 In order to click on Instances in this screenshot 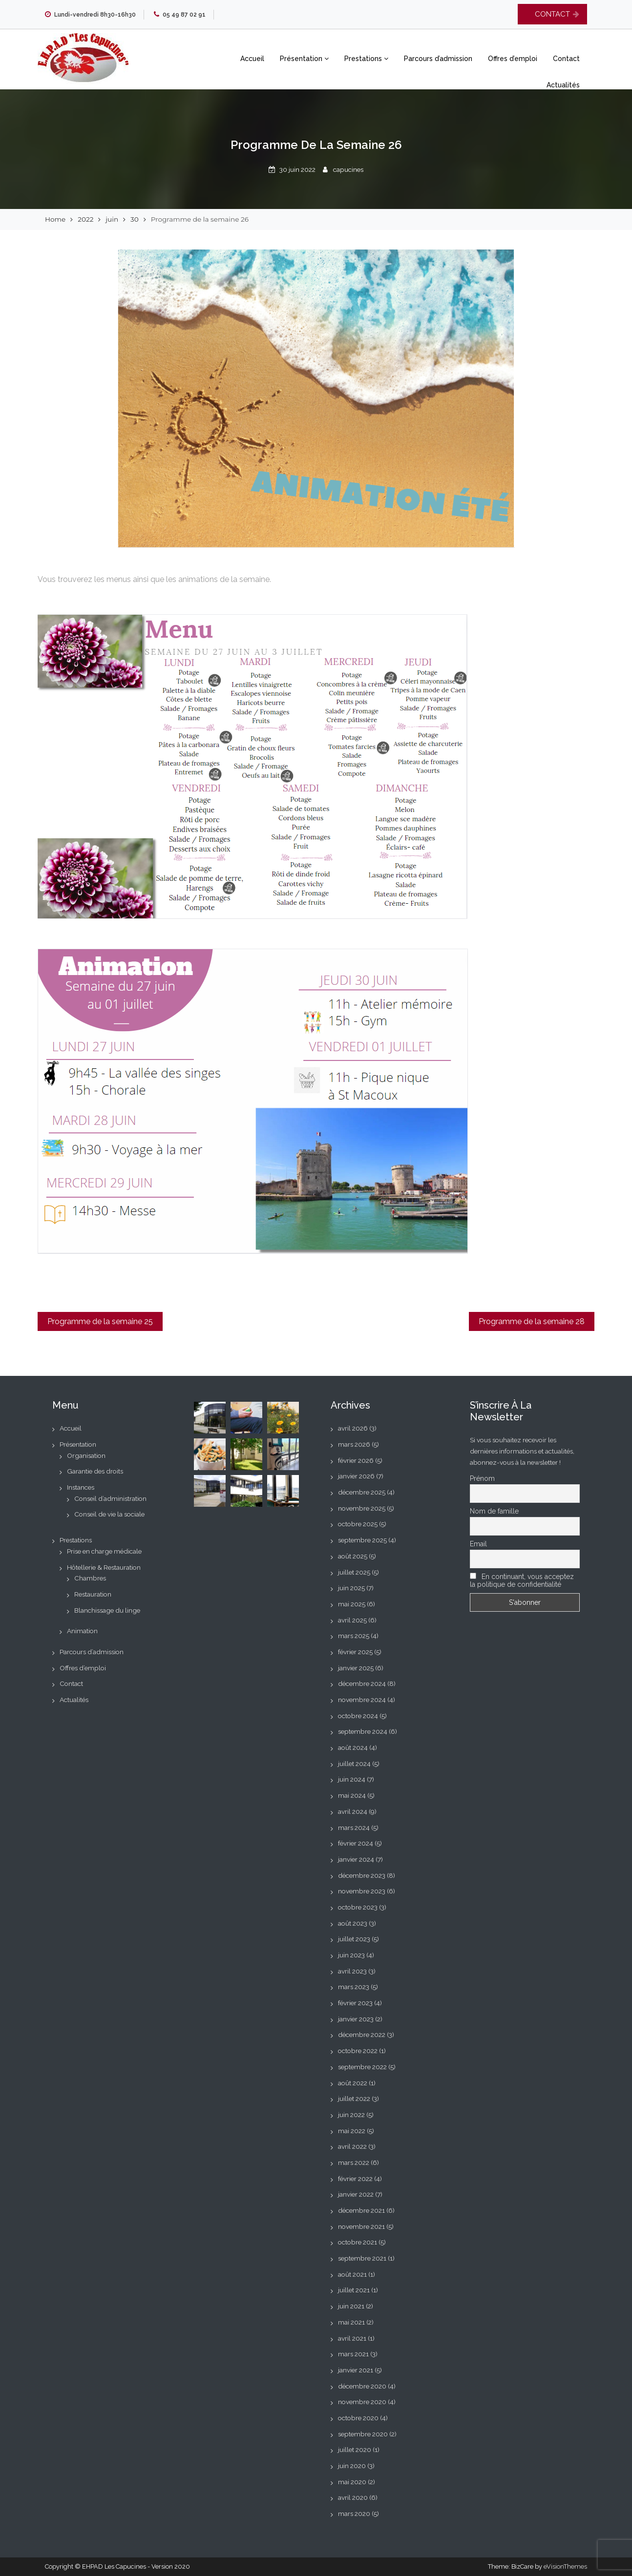, I will do `click(80, 1487)`.